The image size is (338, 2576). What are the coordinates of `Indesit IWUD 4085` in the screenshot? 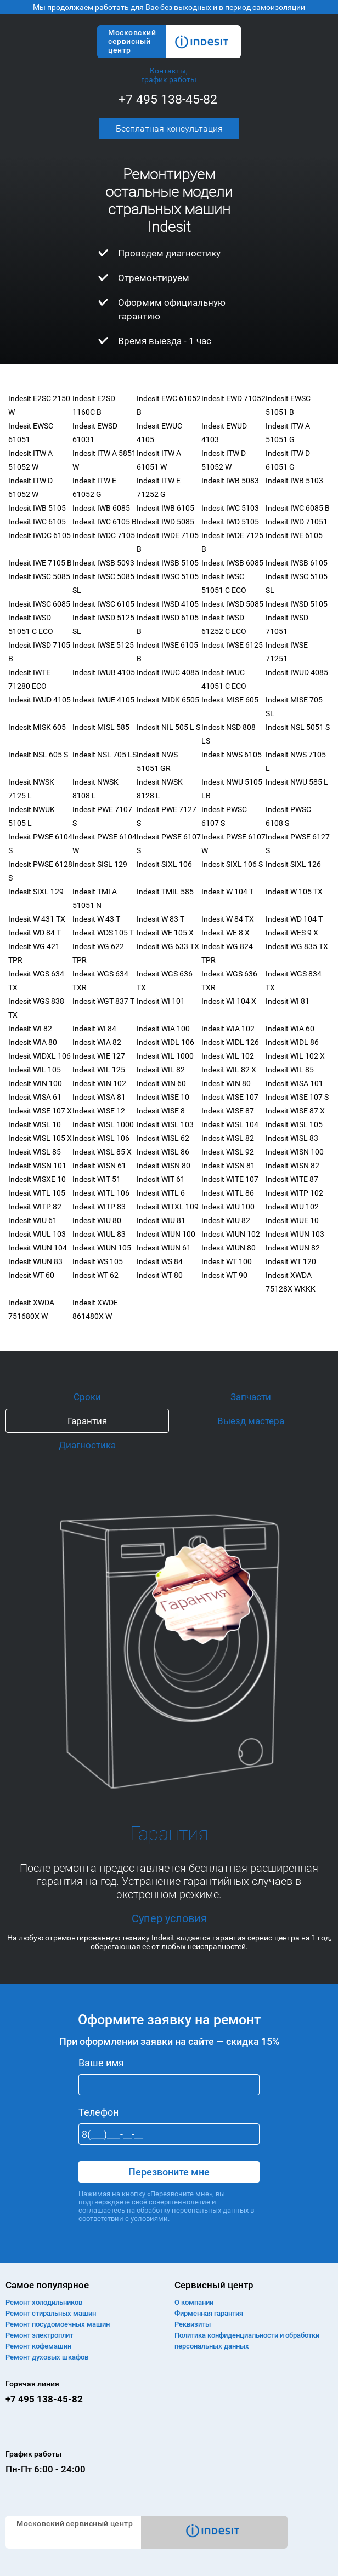 It's located at (297, 672).